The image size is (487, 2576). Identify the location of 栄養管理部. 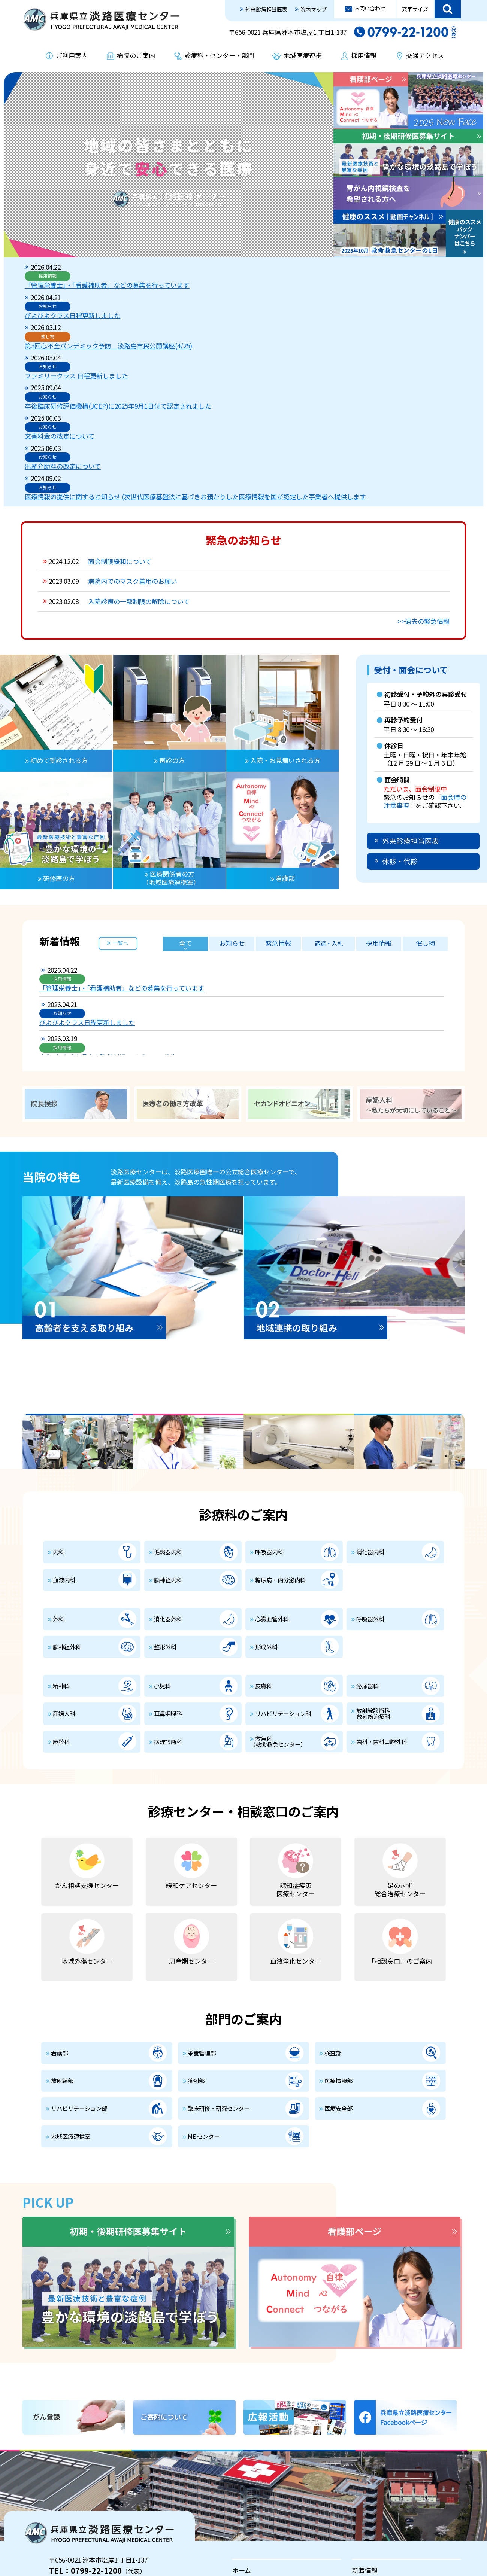
(202, 1926).